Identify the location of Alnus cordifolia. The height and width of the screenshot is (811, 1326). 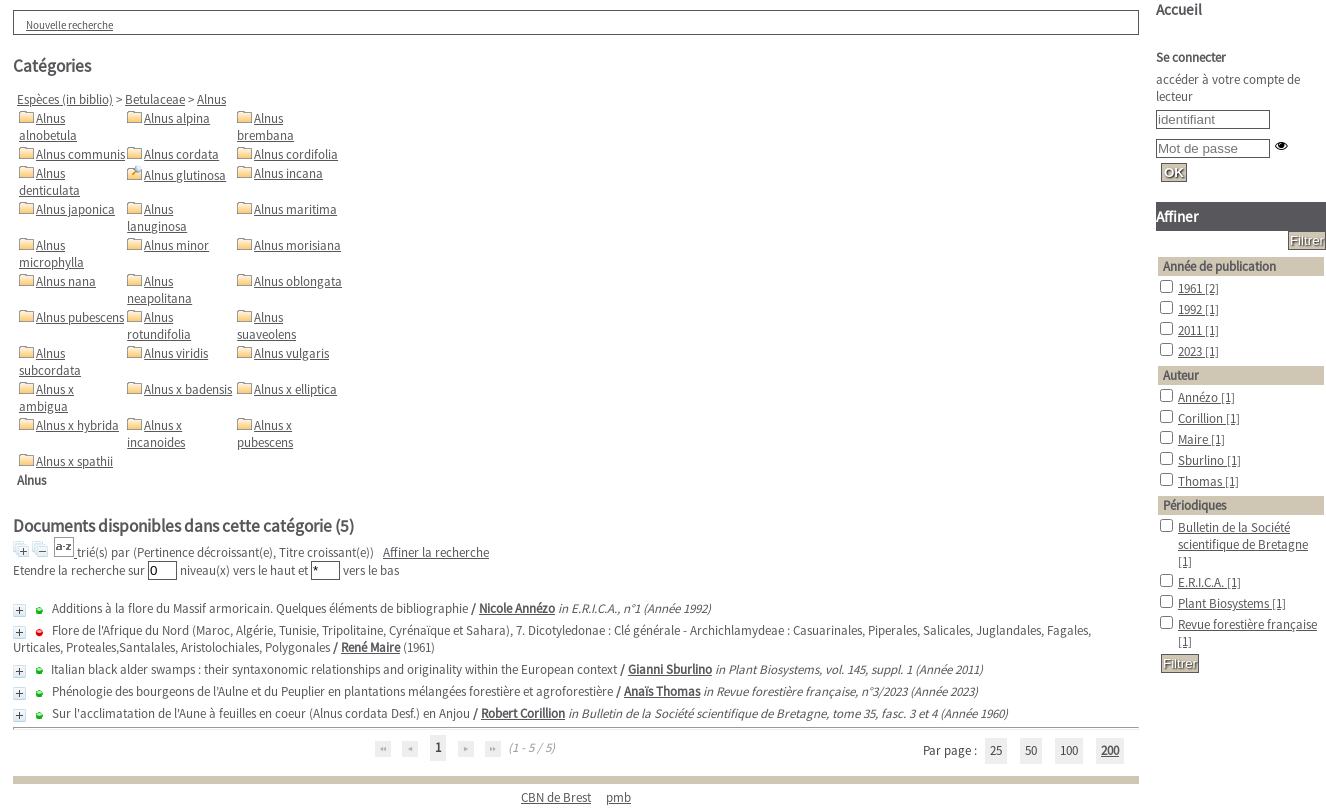
(296, 154).